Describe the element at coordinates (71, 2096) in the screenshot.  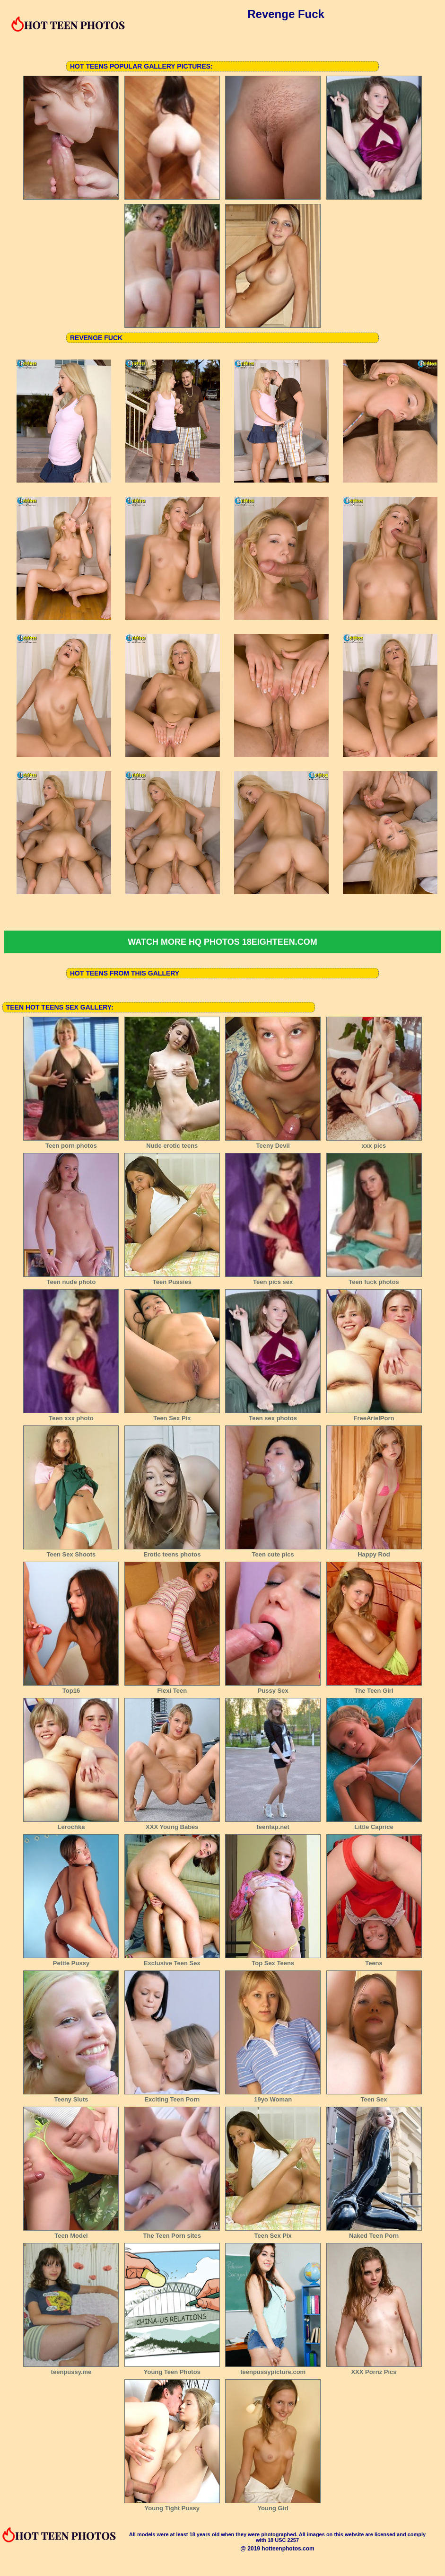
I see `Teeny Sluts` at that location.